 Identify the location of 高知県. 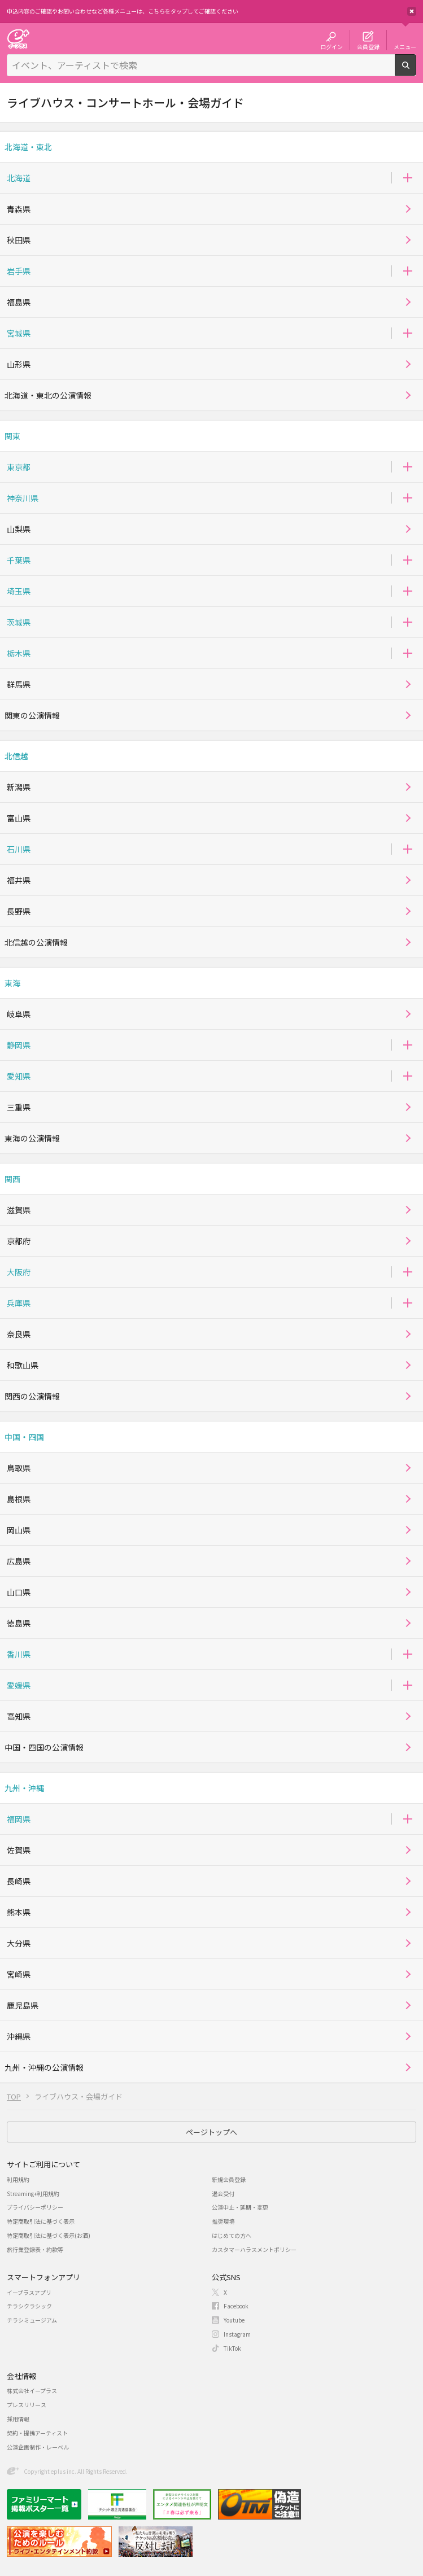
(18, 1716).